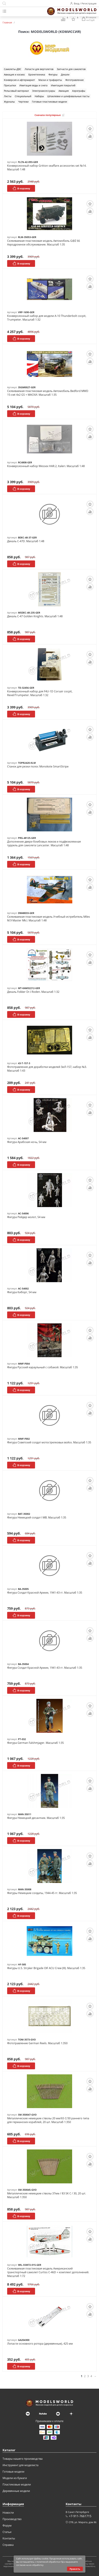 Image resolution: width=99 pixels, height=2576 pixels. I want to click on Электроаксессуары, so click(43, 90).